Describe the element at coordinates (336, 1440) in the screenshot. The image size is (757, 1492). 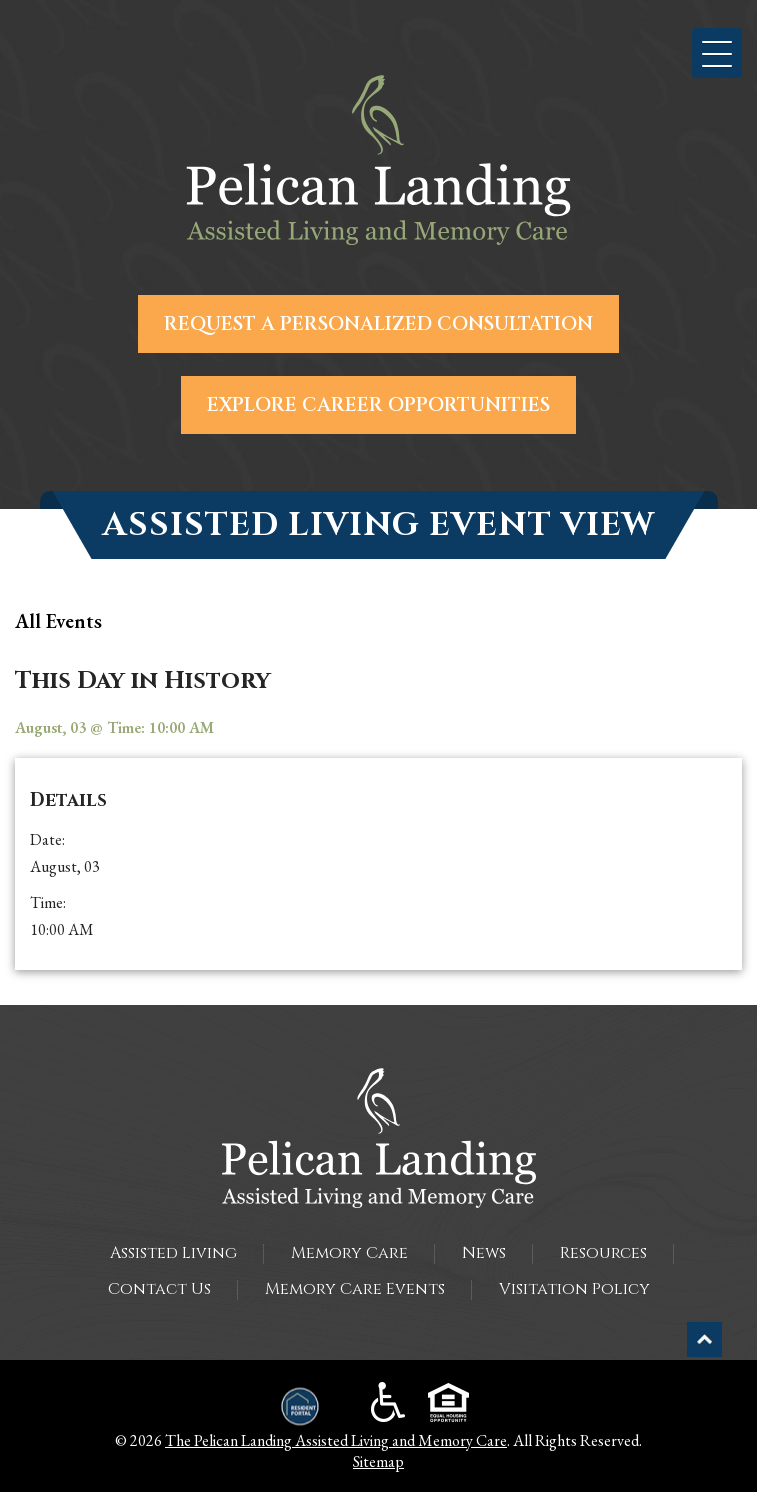
I see `The Pelican Landing Assisted Living and Memory Care` at that location.